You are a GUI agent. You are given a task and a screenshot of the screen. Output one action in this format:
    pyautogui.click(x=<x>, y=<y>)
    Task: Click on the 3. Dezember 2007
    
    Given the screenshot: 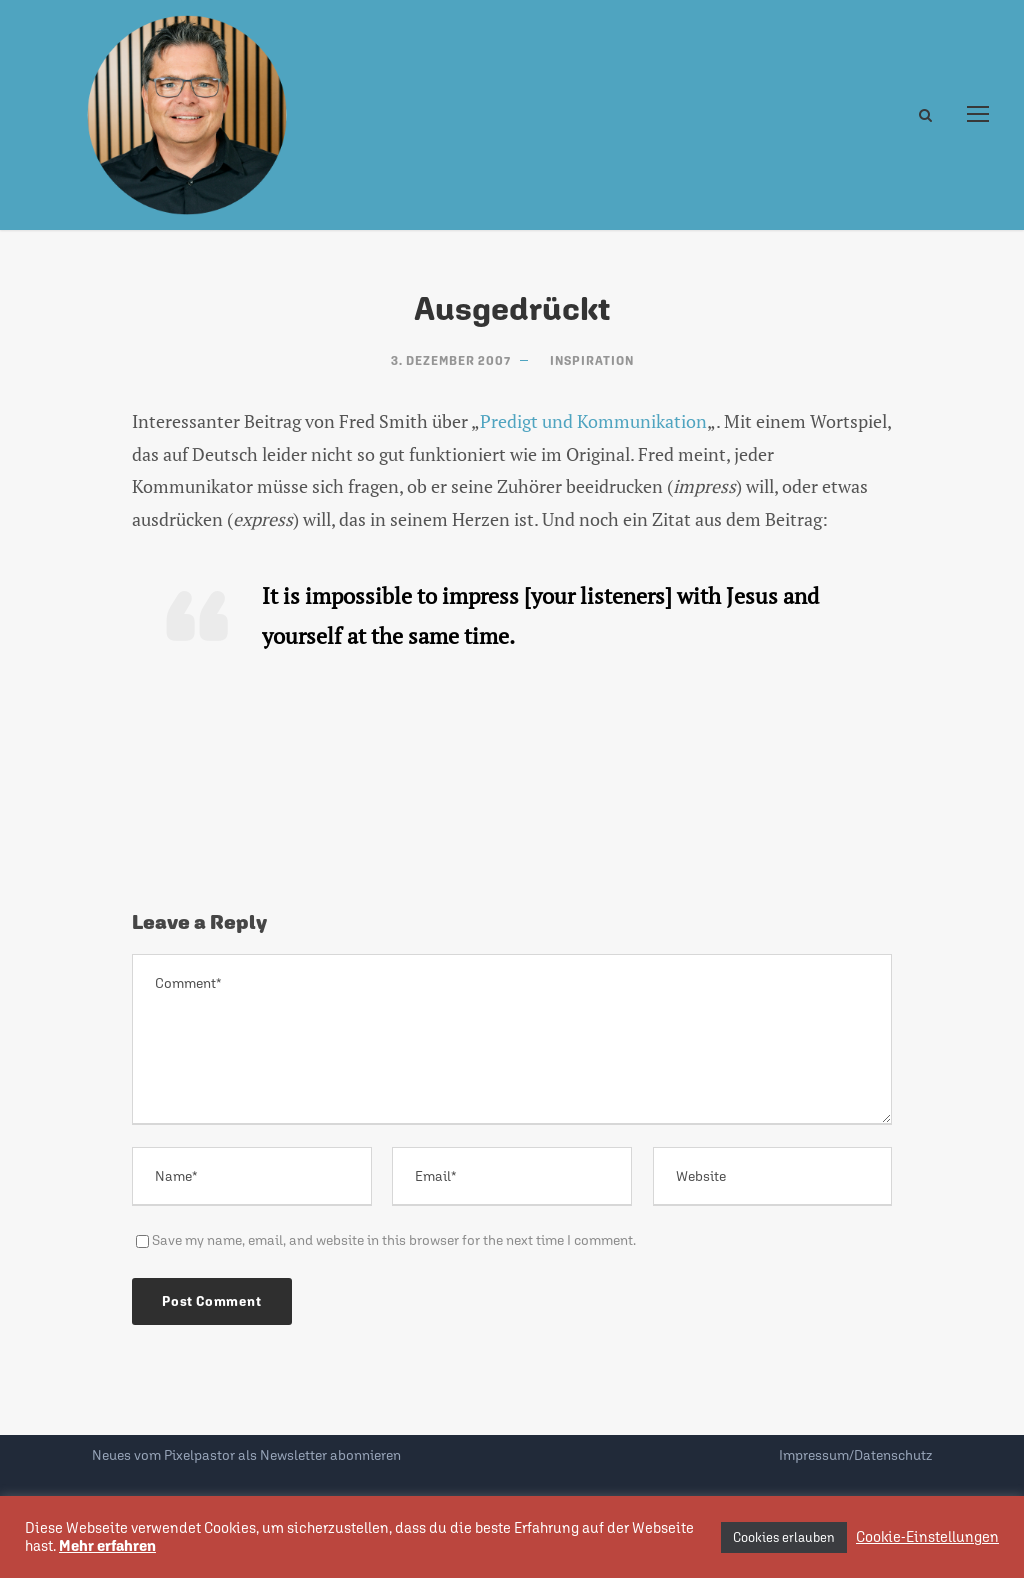 What is the action you would take?
    pyautogui.click(x=451, y=361)
    